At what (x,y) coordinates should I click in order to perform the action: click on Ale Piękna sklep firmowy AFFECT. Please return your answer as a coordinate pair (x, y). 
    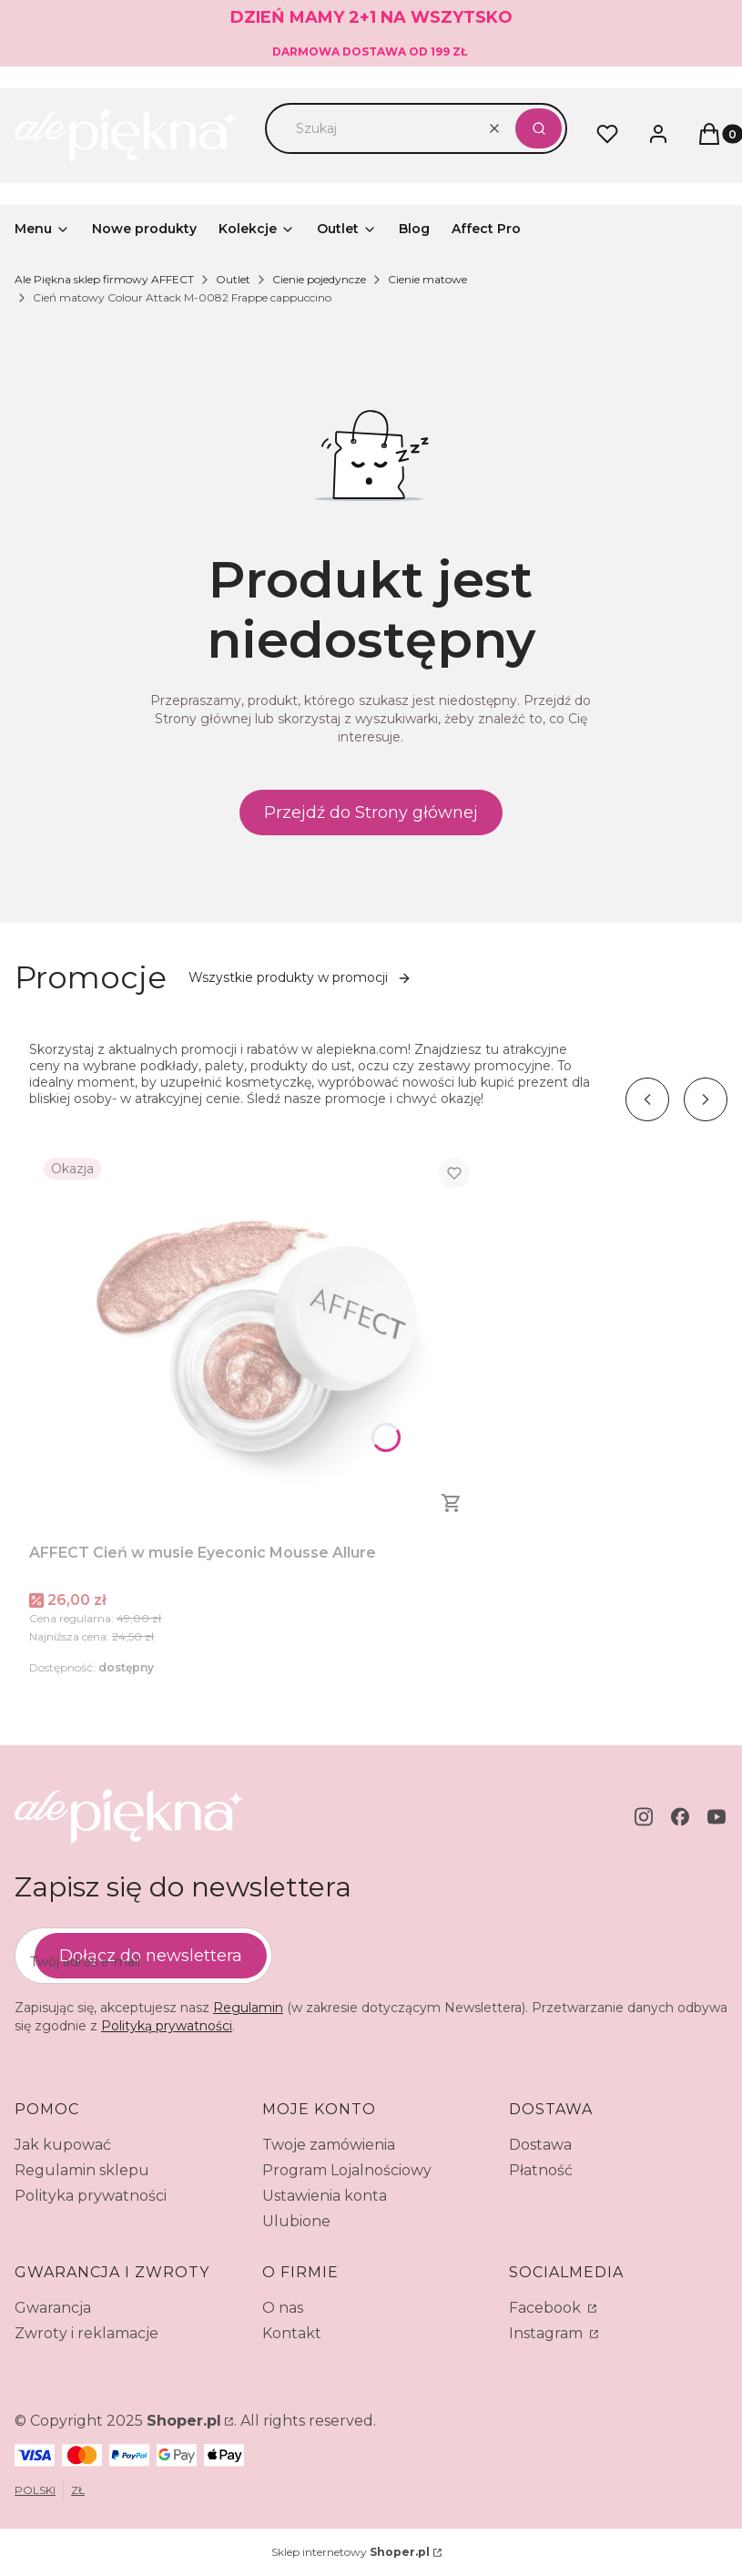
    Looking at the image, I should click on (104, 279).